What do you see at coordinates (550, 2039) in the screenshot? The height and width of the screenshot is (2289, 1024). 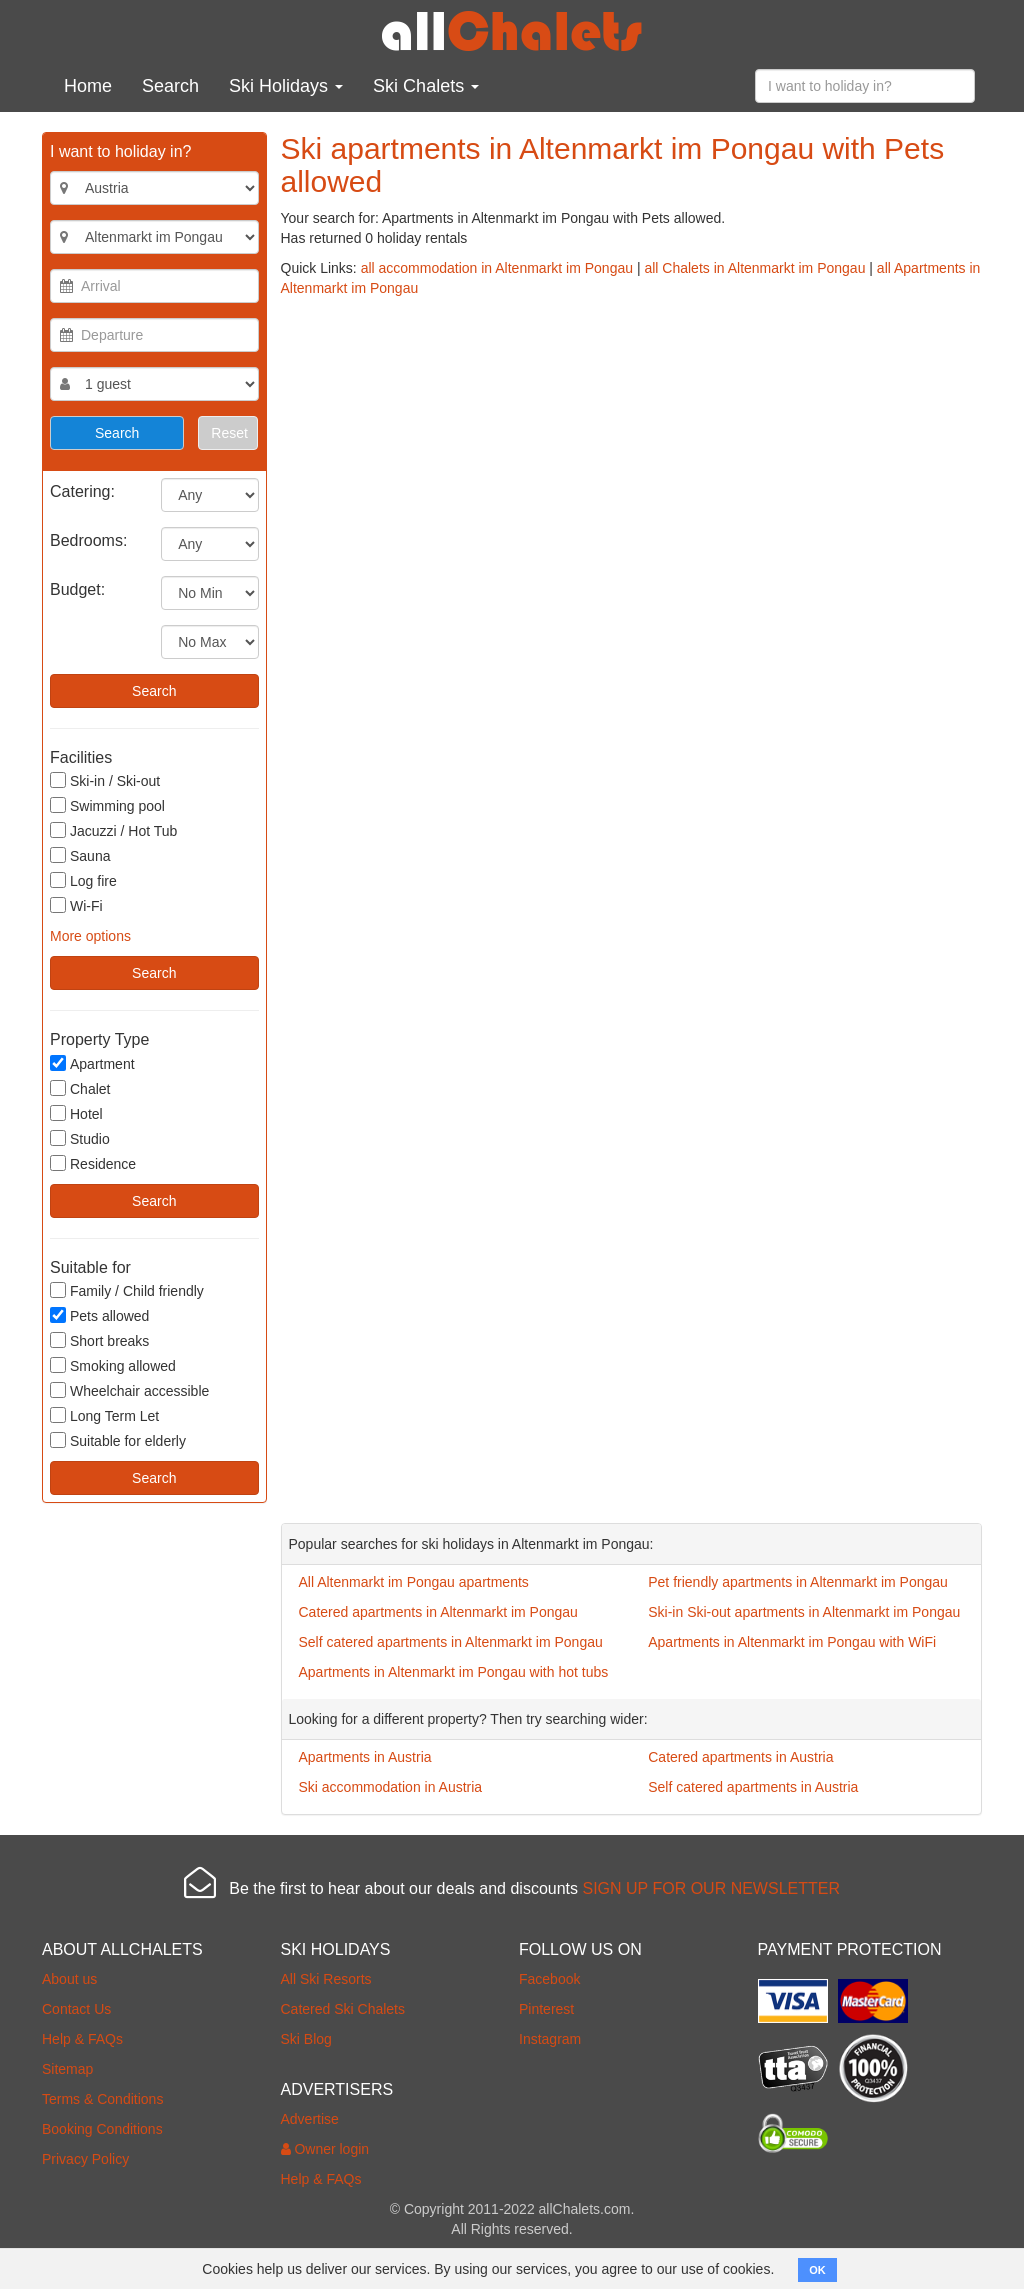 I see `Instagram` at bounding box center [550, 2039].